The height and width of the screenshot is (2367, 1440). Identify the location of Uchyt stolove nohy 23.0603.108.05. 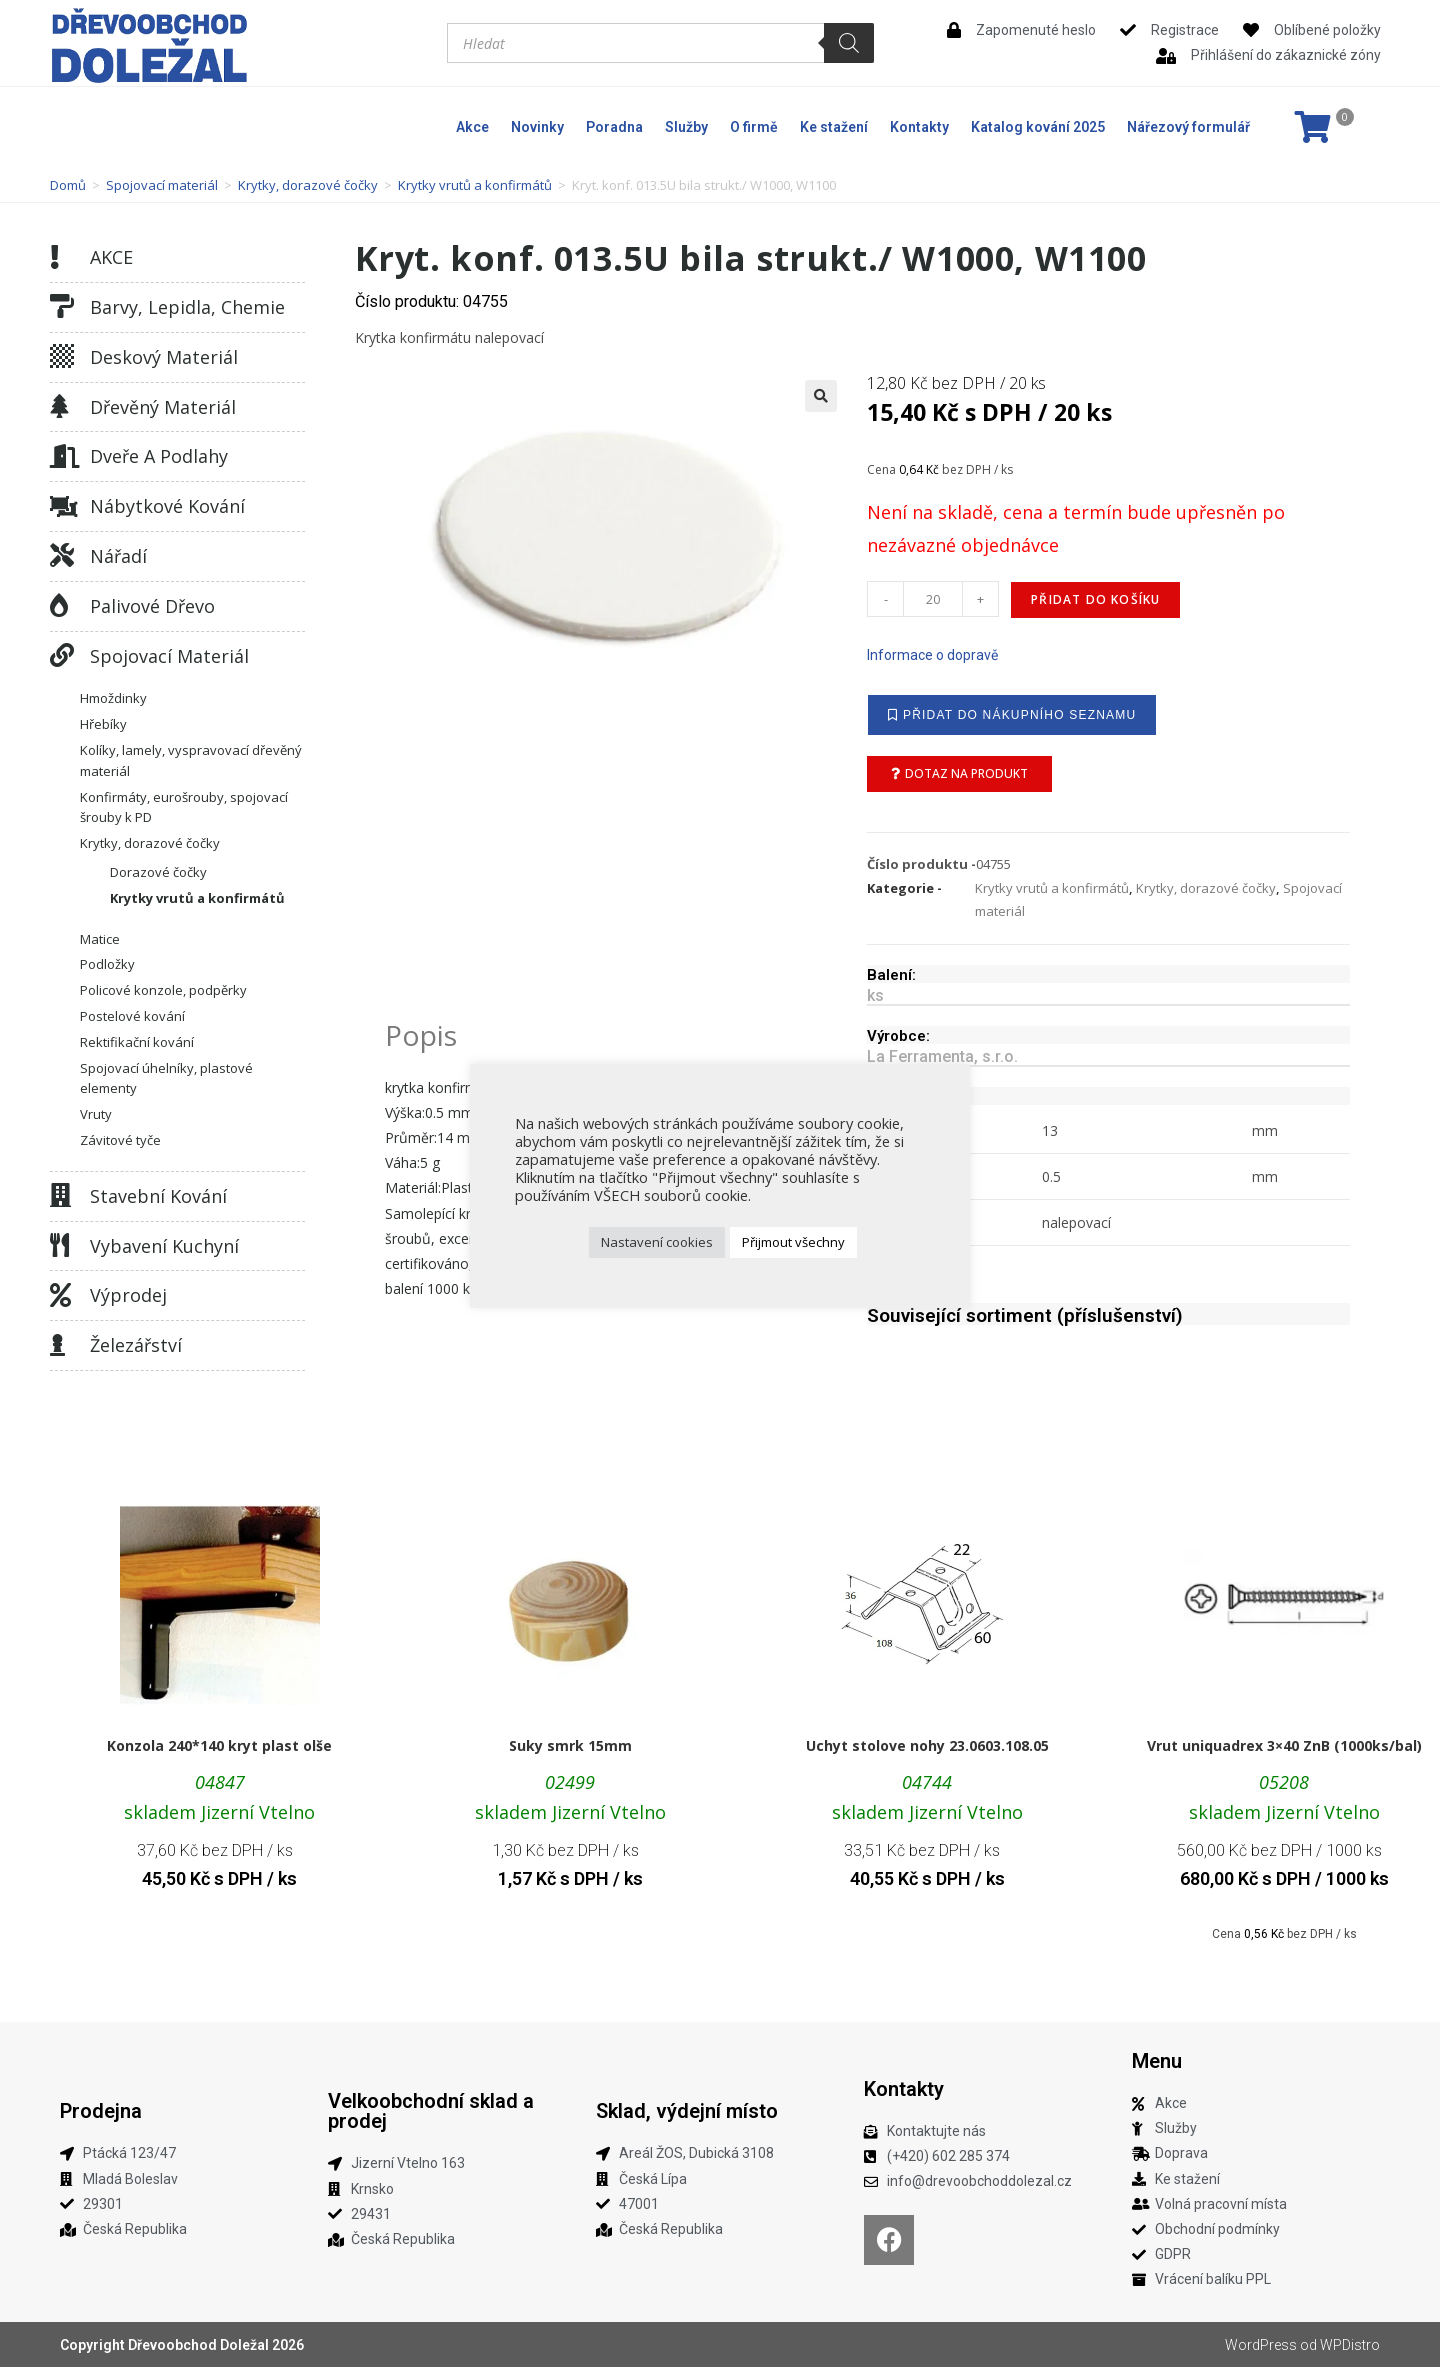
(927, 1745).